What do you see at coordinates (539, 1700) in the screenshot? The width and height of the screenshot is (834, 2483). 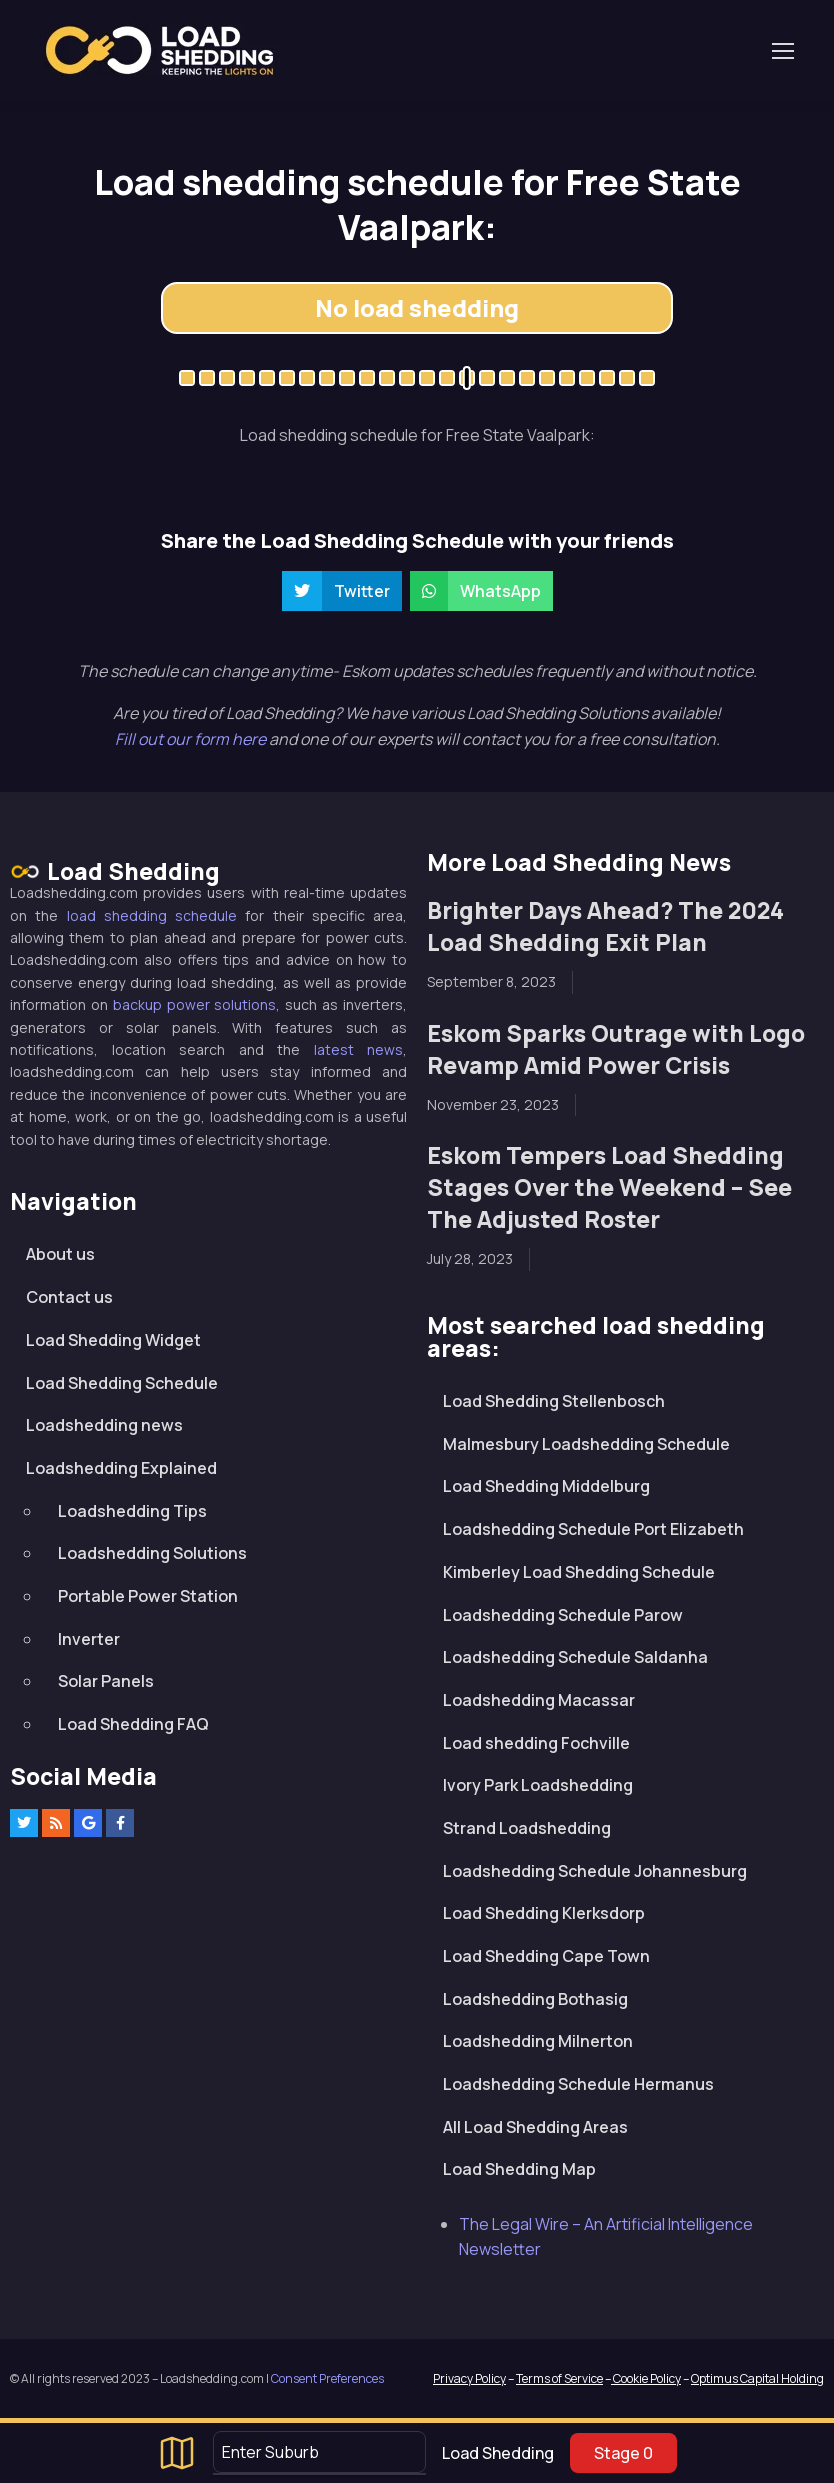 I see `Loadshedding Macassar` at bounding box center [539, 1700].